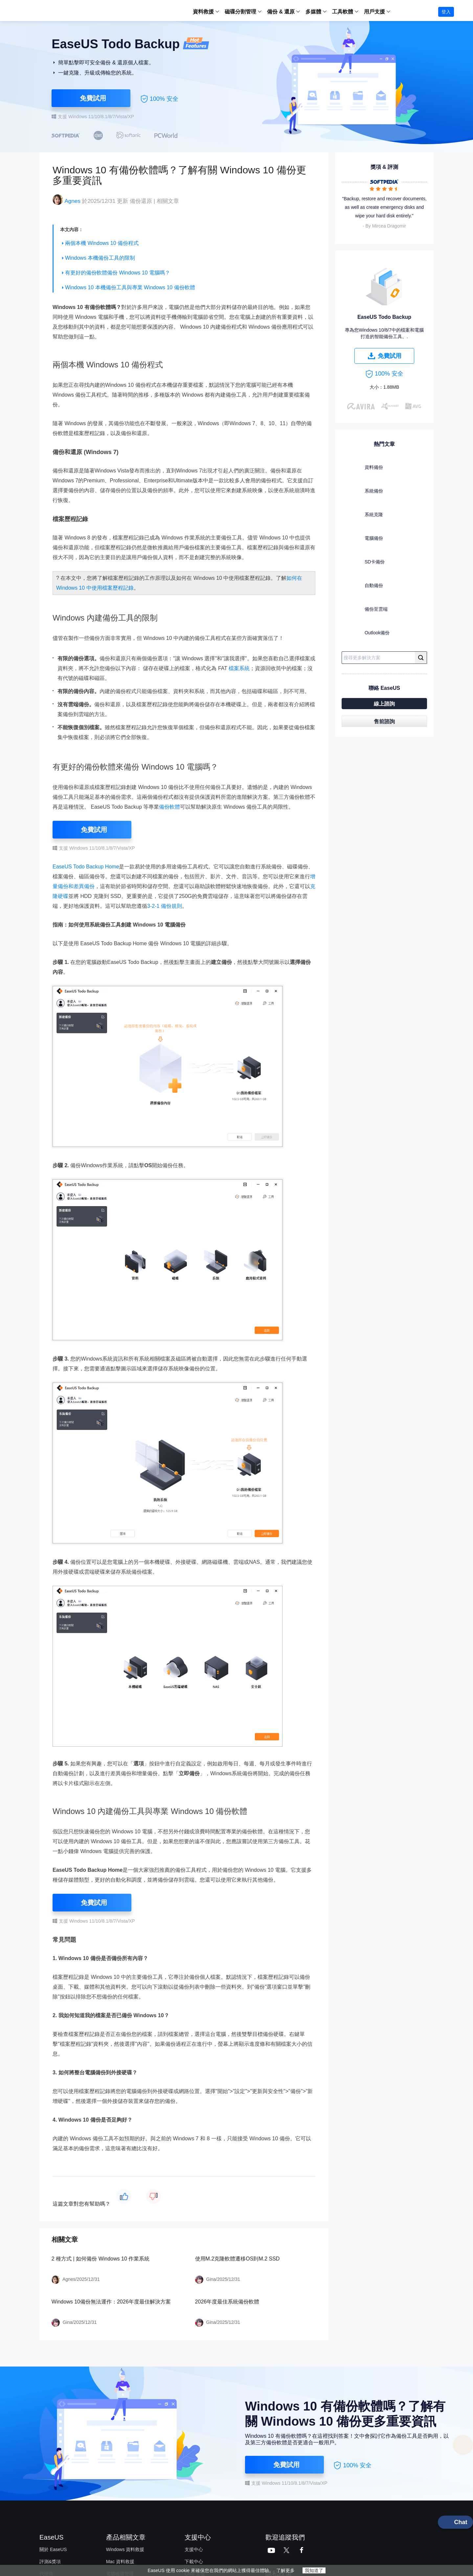 Image resolution: width=473 pixels, height=2576 pixels. I want to click on 支援中心, so click(194, 2549).